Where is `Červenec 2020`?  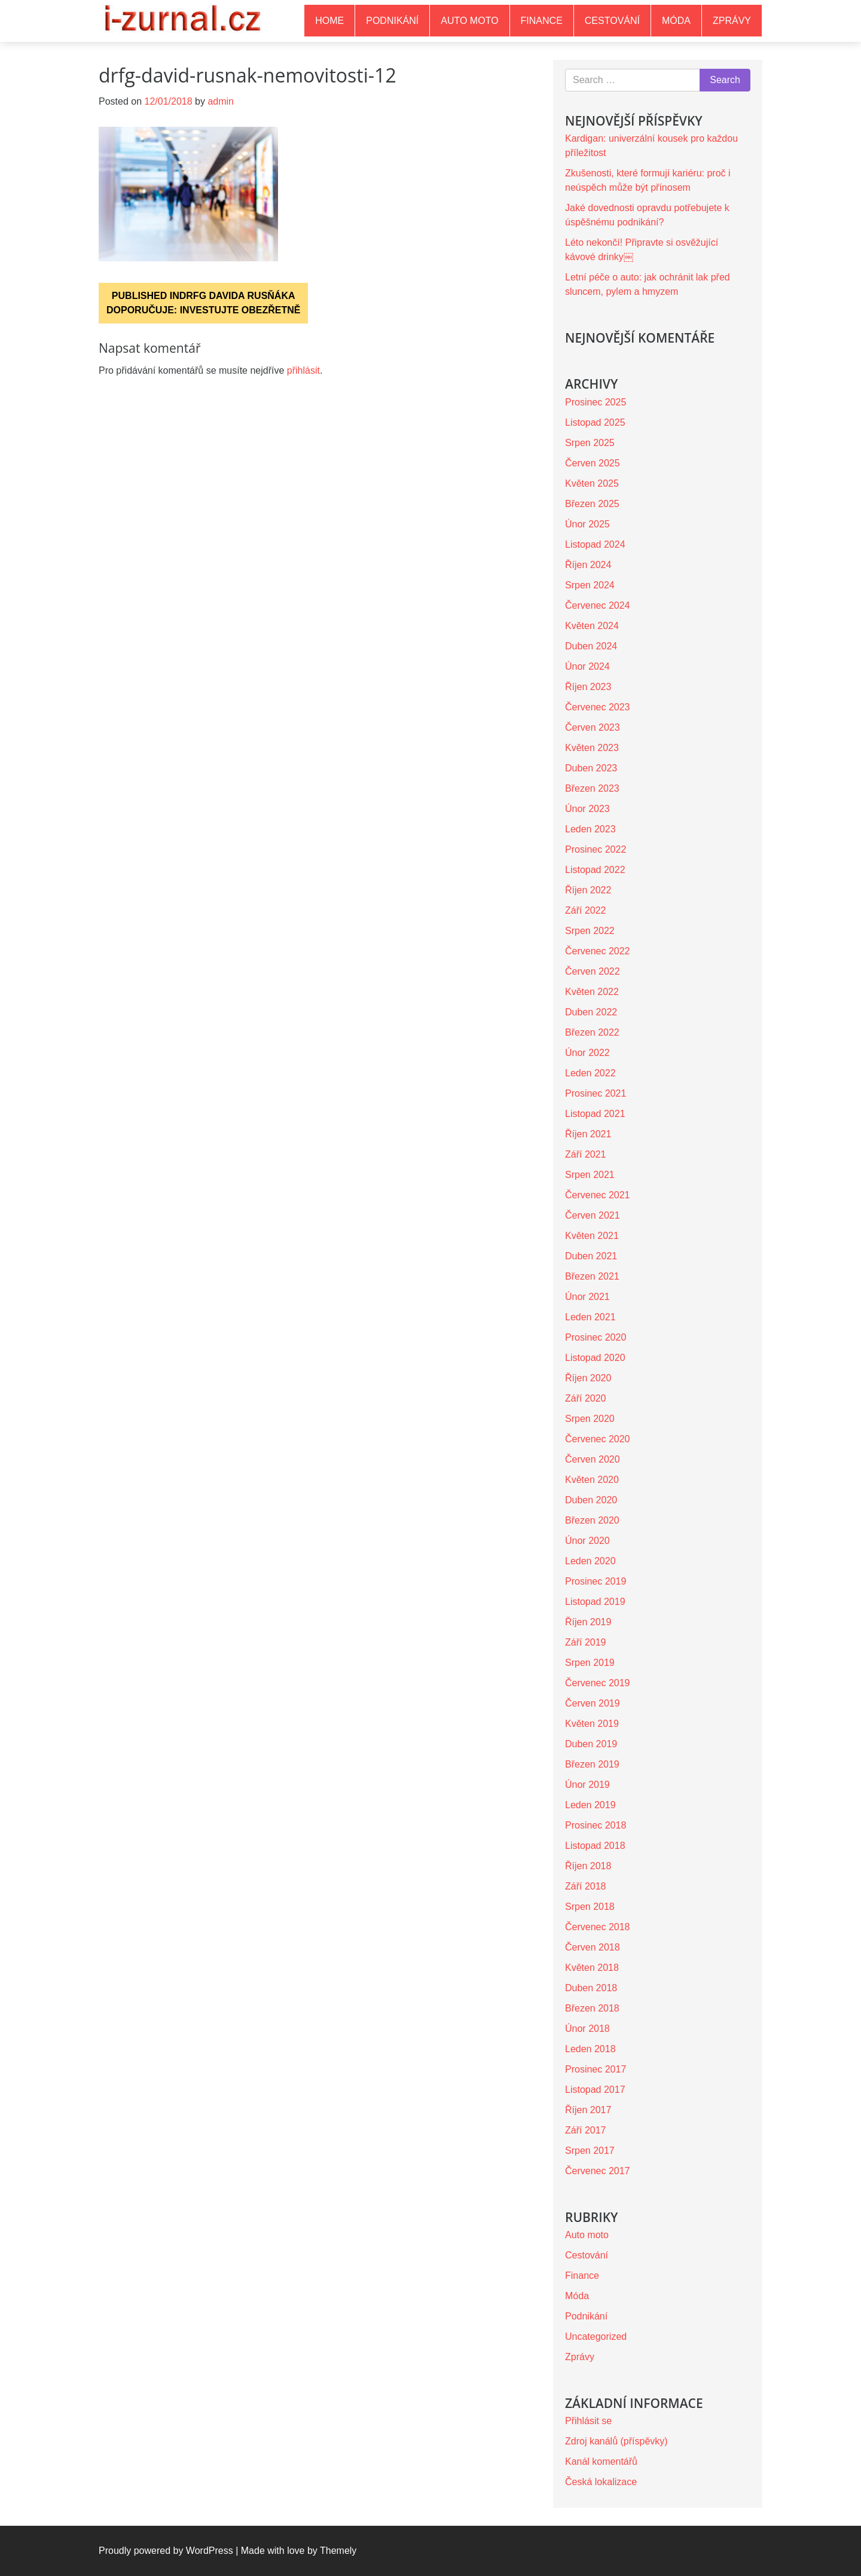 Červenec 2020 is located at coordinates (597, 1439).